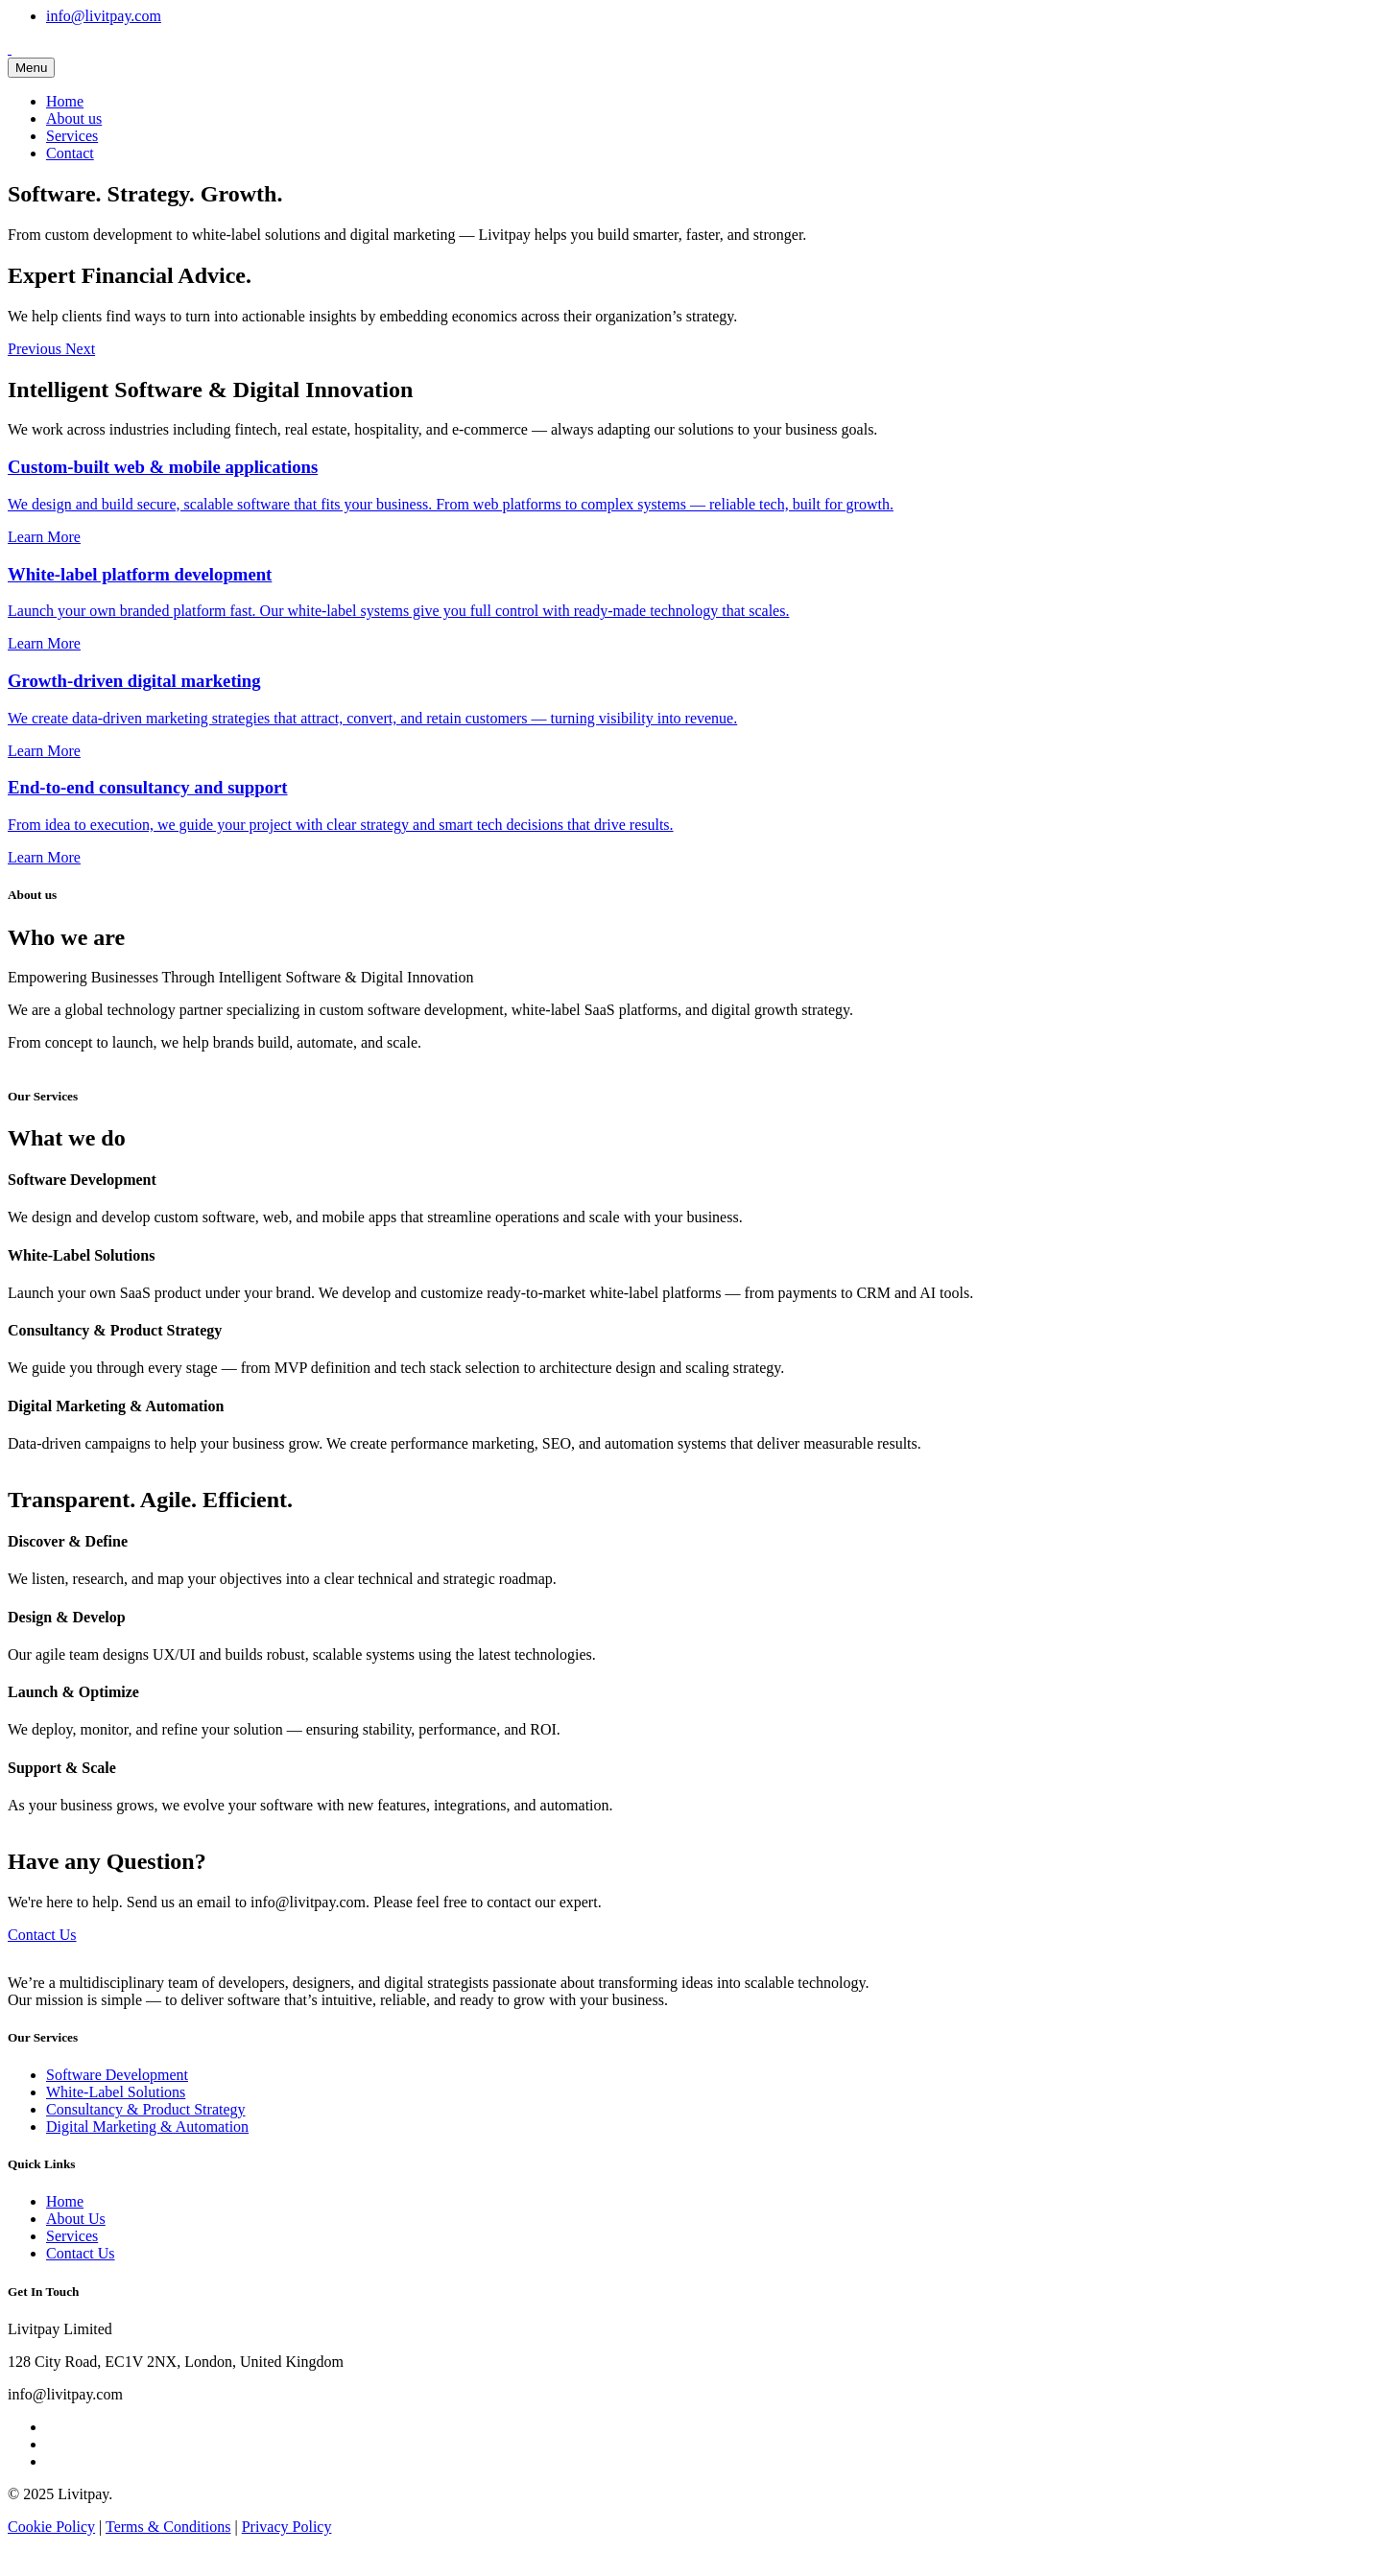 This screenshot has width=1382, height=2576. What do you see at coordinates (76, 2218) in the screenshot?
I see `About Us` at bounding box center [76, 2218].